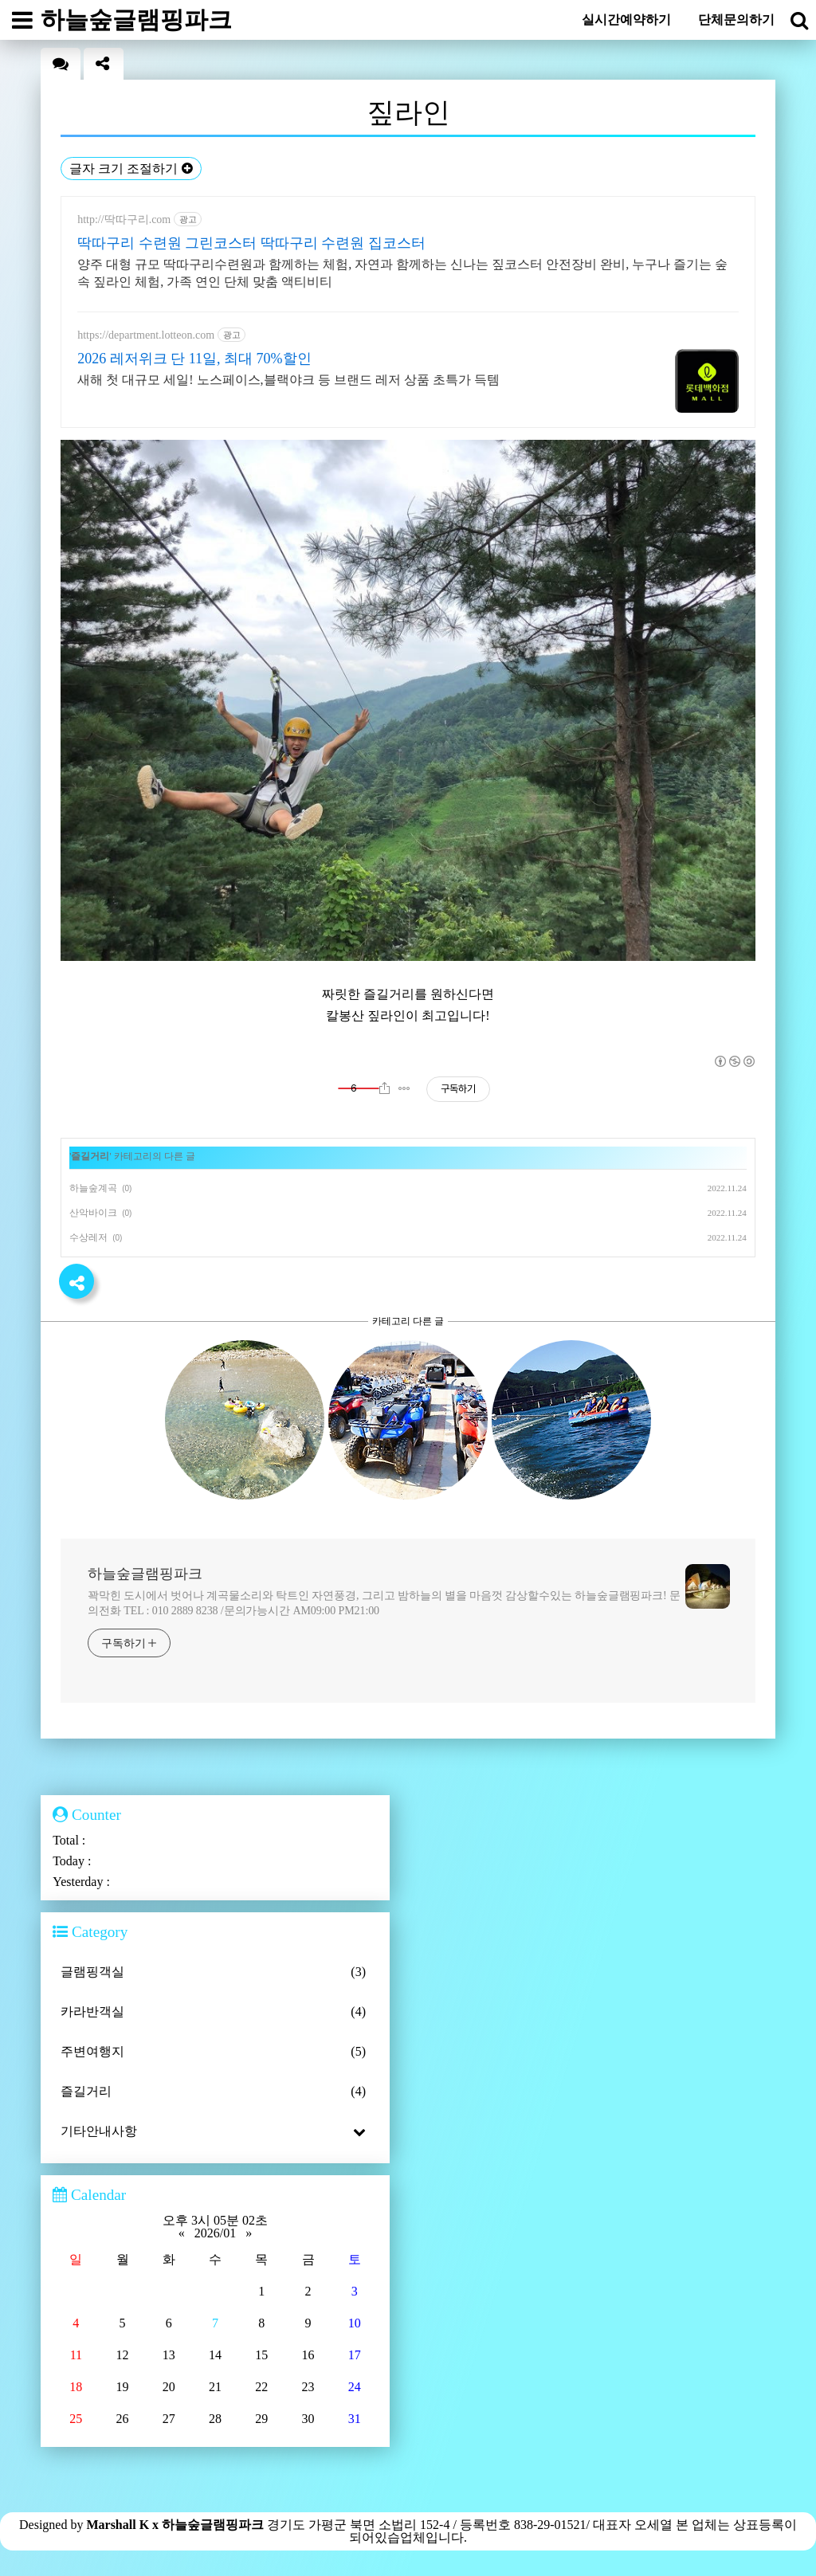 The width and height of the screenshot is (816, 2576). What do you see at coordinates (124, 219) in the screenshot?
I see `http://딱따구리.com` at bounding box center [124, 219].